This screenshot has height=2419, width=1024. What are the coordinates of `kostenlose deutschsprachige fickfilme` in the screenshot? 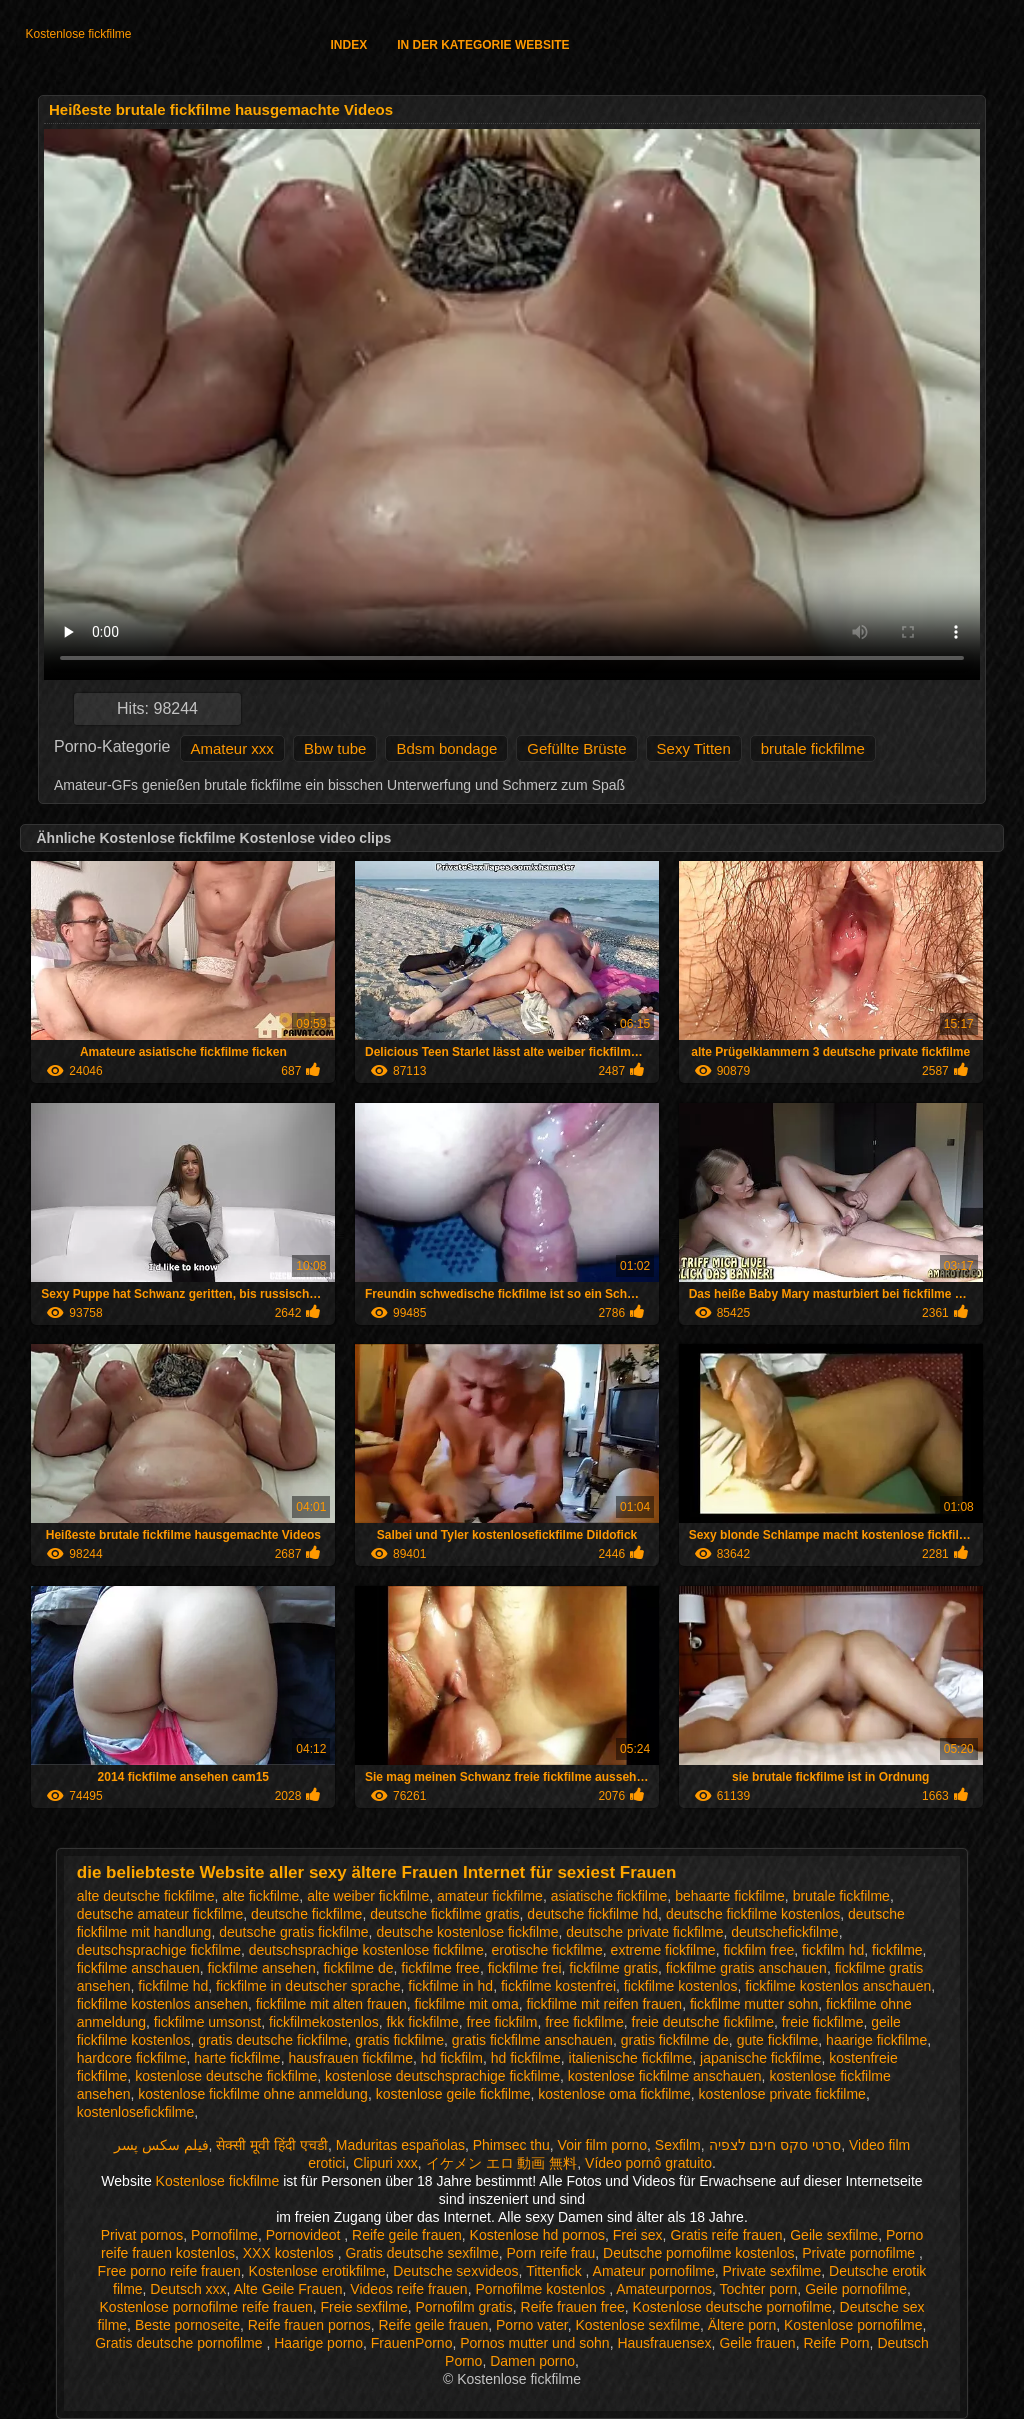 It's located at (442, 2076).